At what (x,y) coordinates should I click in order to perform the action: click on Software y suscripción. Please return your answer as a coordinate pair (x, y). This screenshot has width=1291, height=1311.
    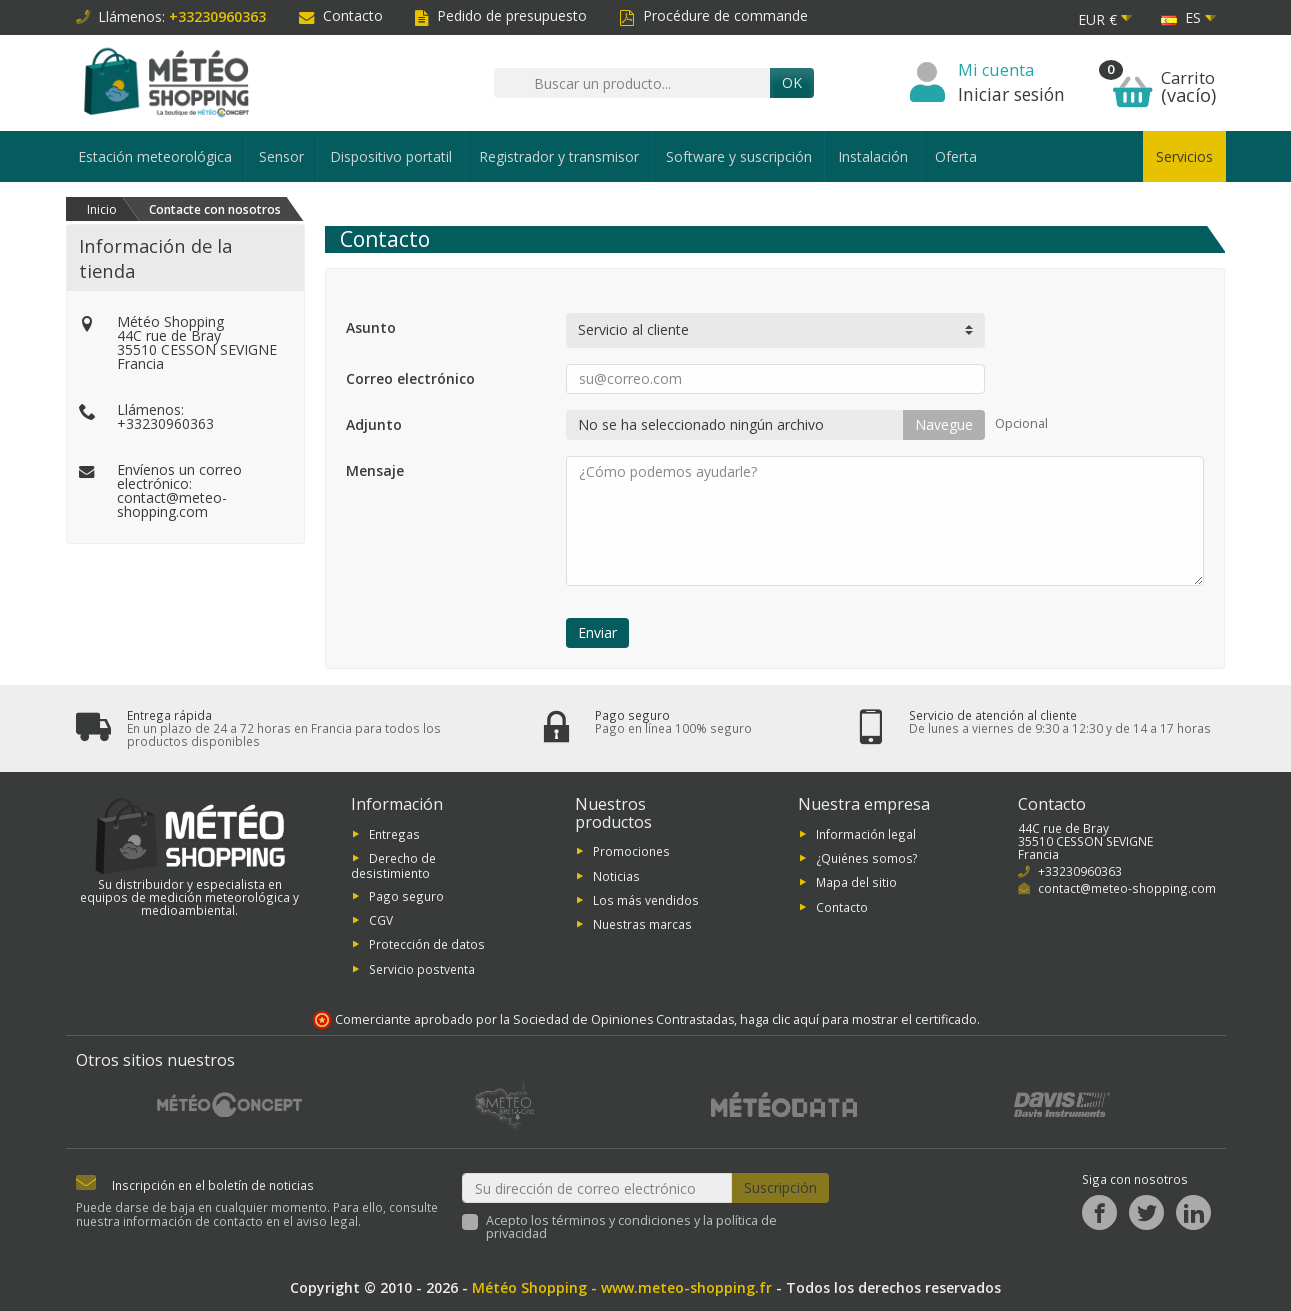
    Looking at the image, I should click on (739, 156).